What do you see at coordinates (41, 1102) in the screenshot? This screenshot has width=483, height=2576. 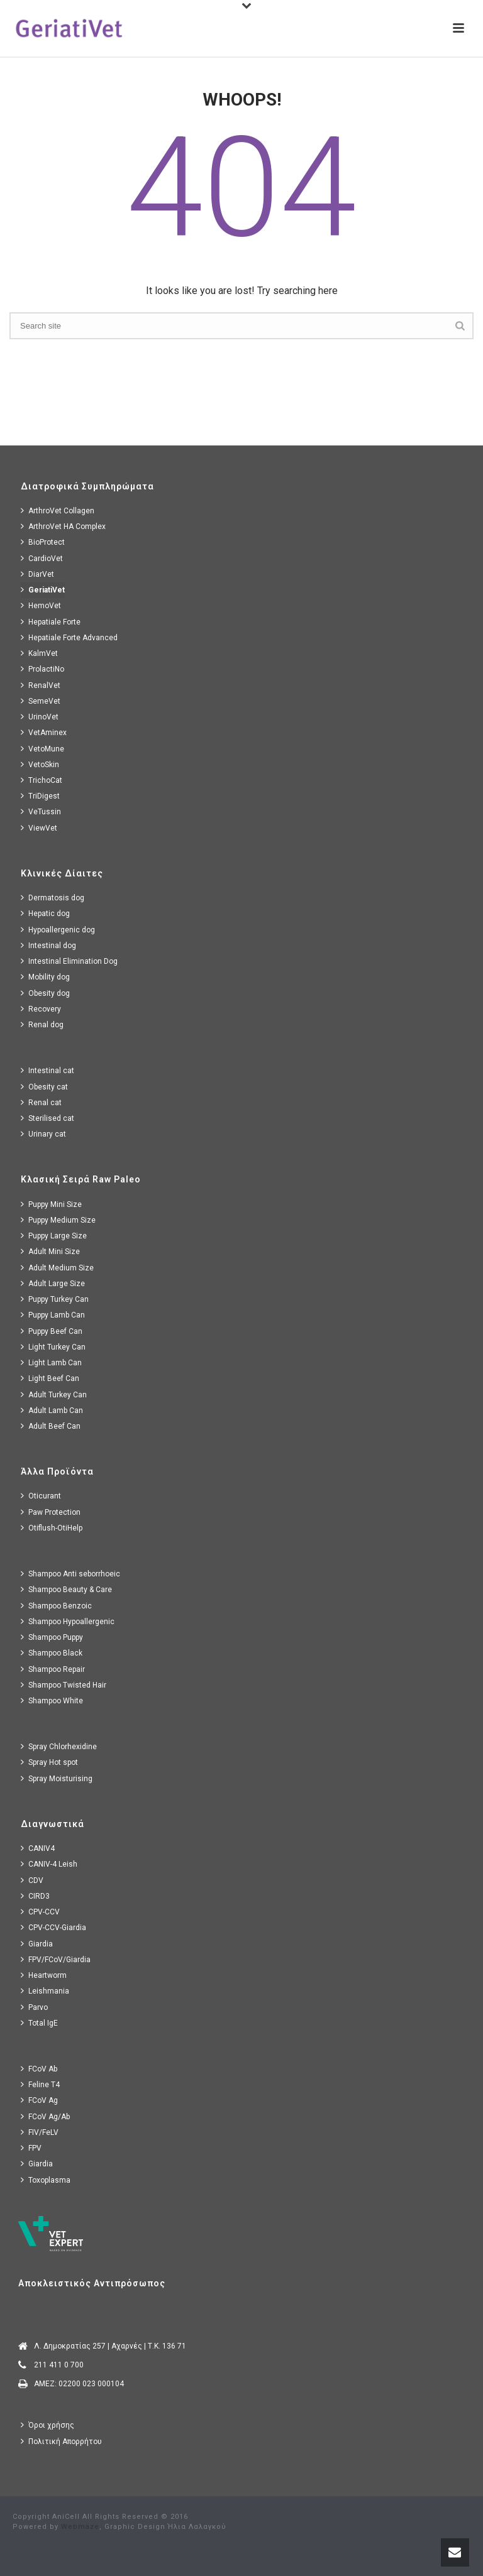 I see `Renal cat` at bounding box center [41, 1102].